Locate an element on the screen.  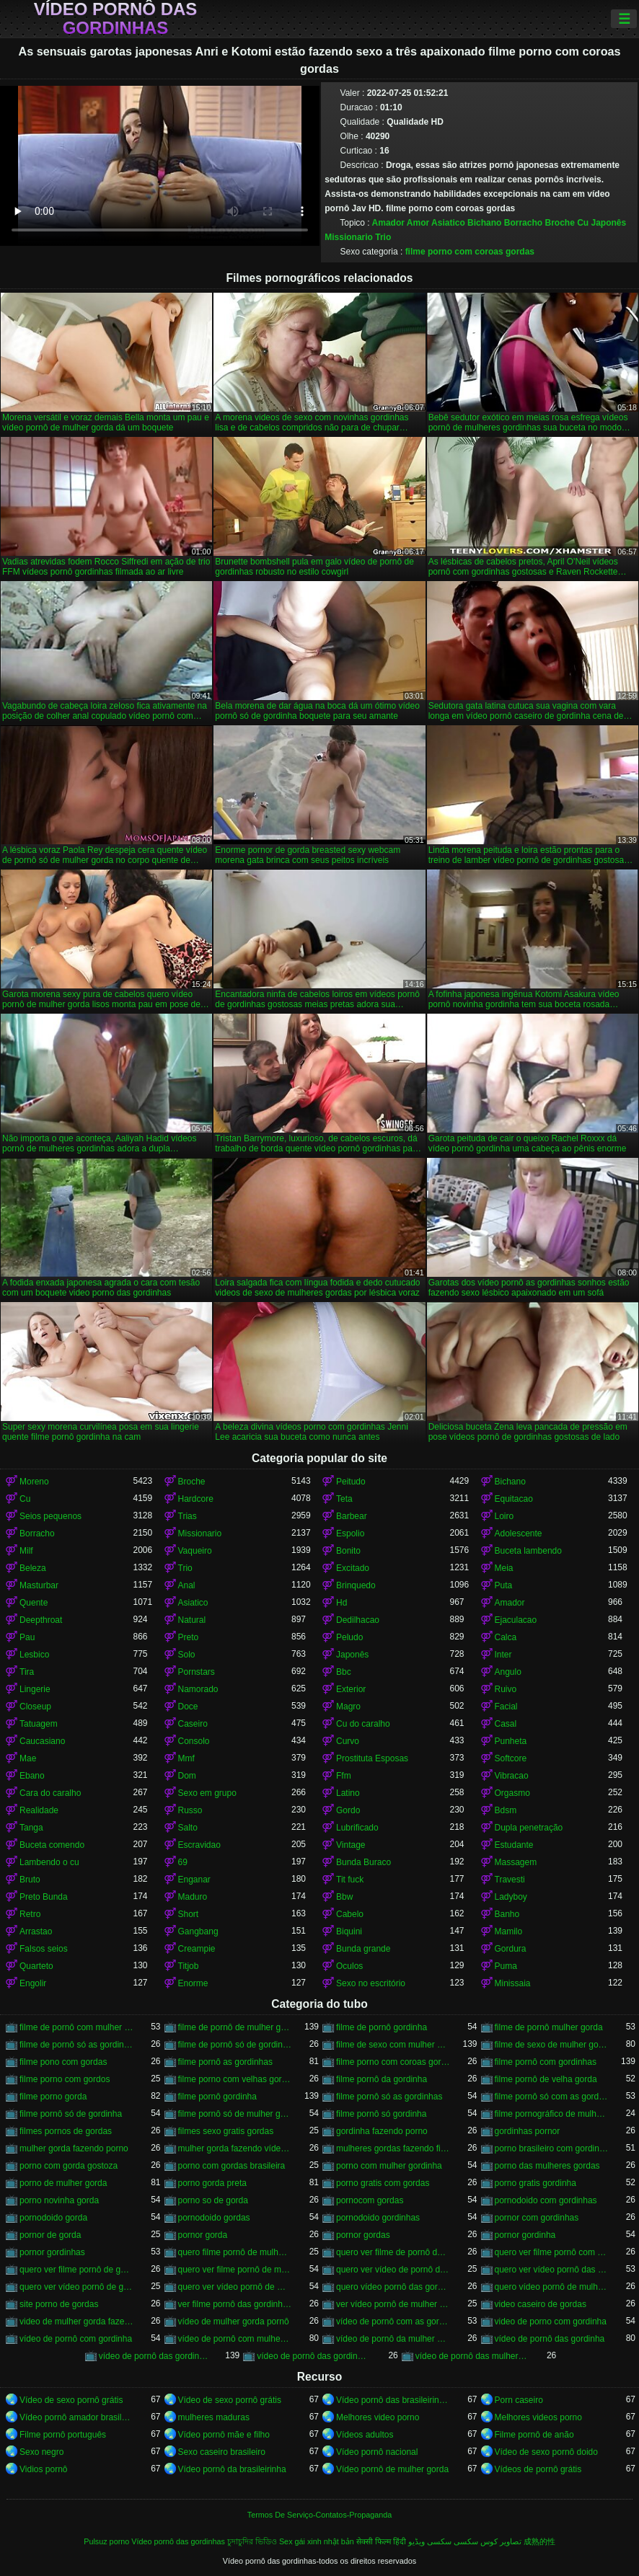
Pau is located at coordinates (27, 1637).